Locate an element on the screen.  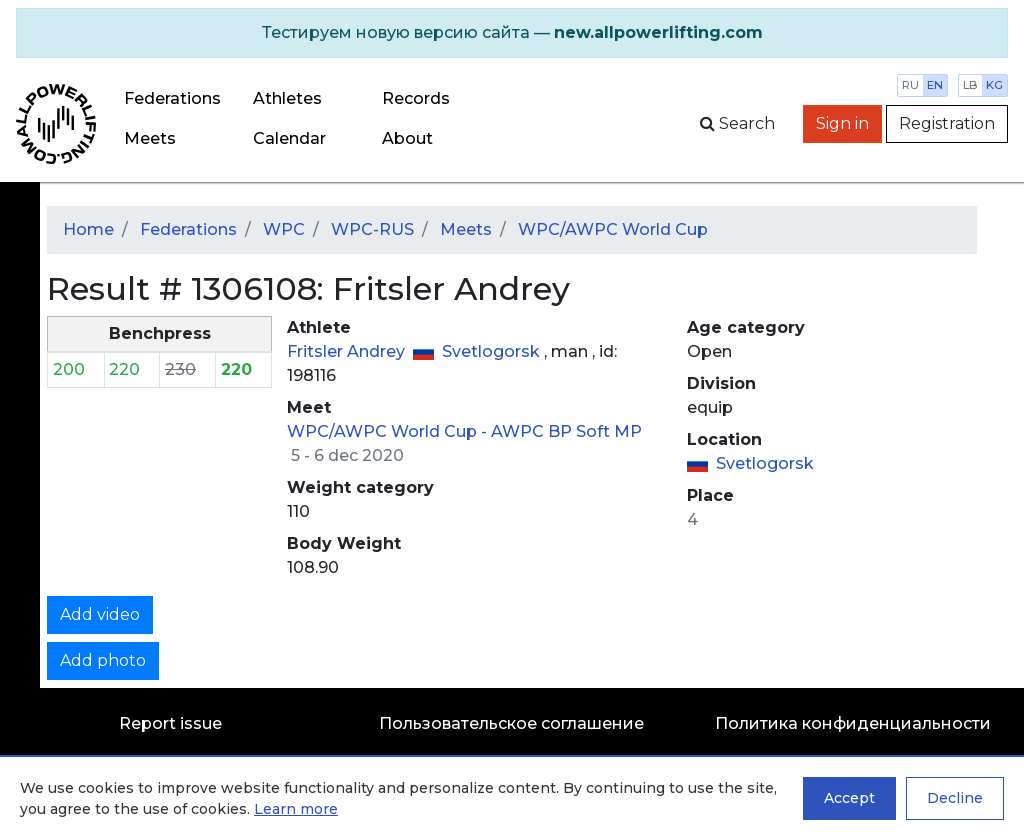
WPC is located at coordinates (284, 229).